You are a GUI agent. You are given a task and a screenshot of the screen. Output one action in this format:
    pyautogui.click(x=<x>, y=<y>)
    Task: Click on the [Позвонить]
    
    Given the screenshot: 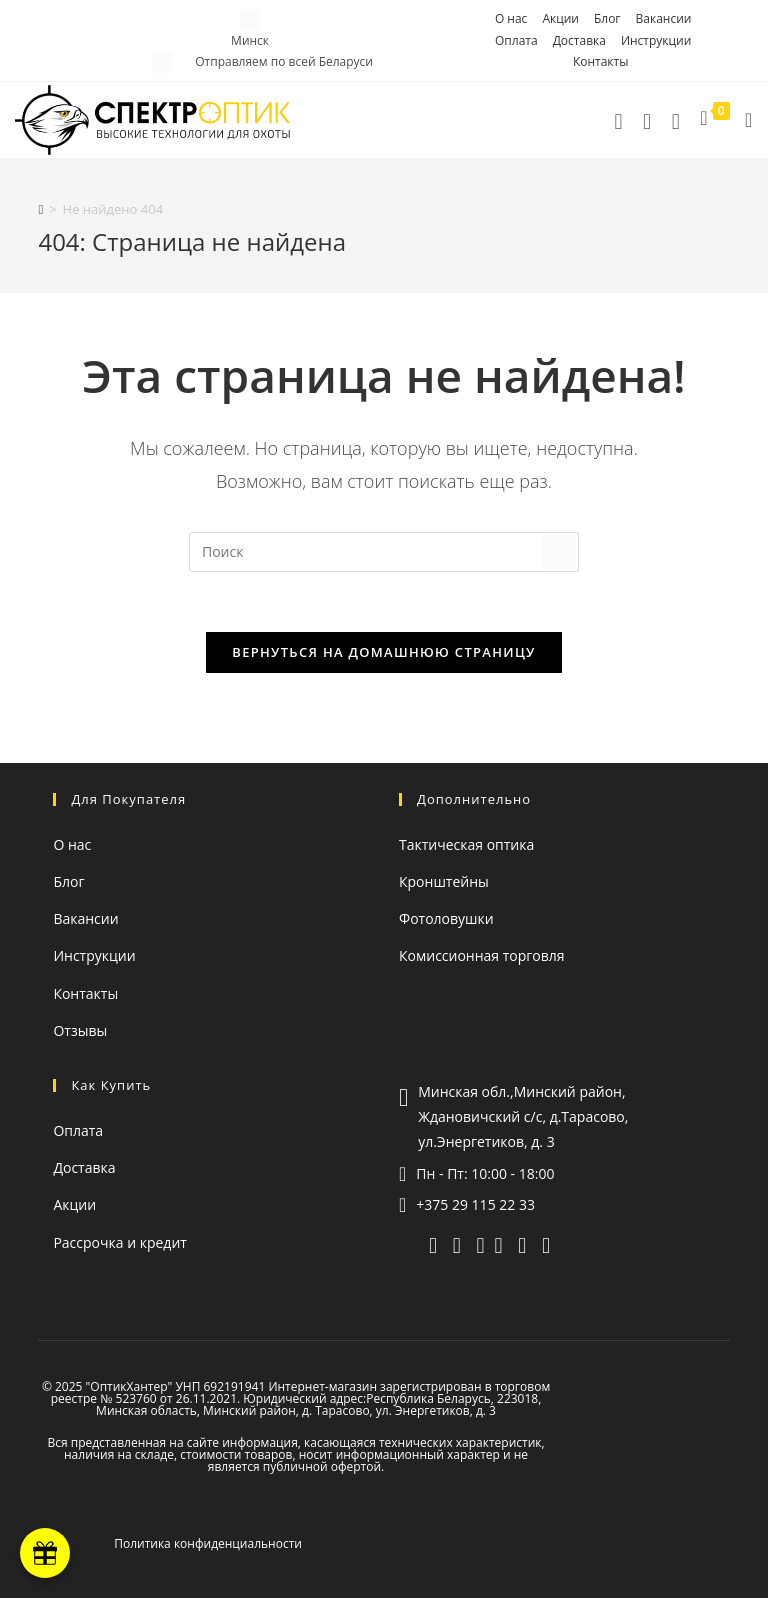 What is the action you would take?
    pyautogui.click(x=618, y=120)
    